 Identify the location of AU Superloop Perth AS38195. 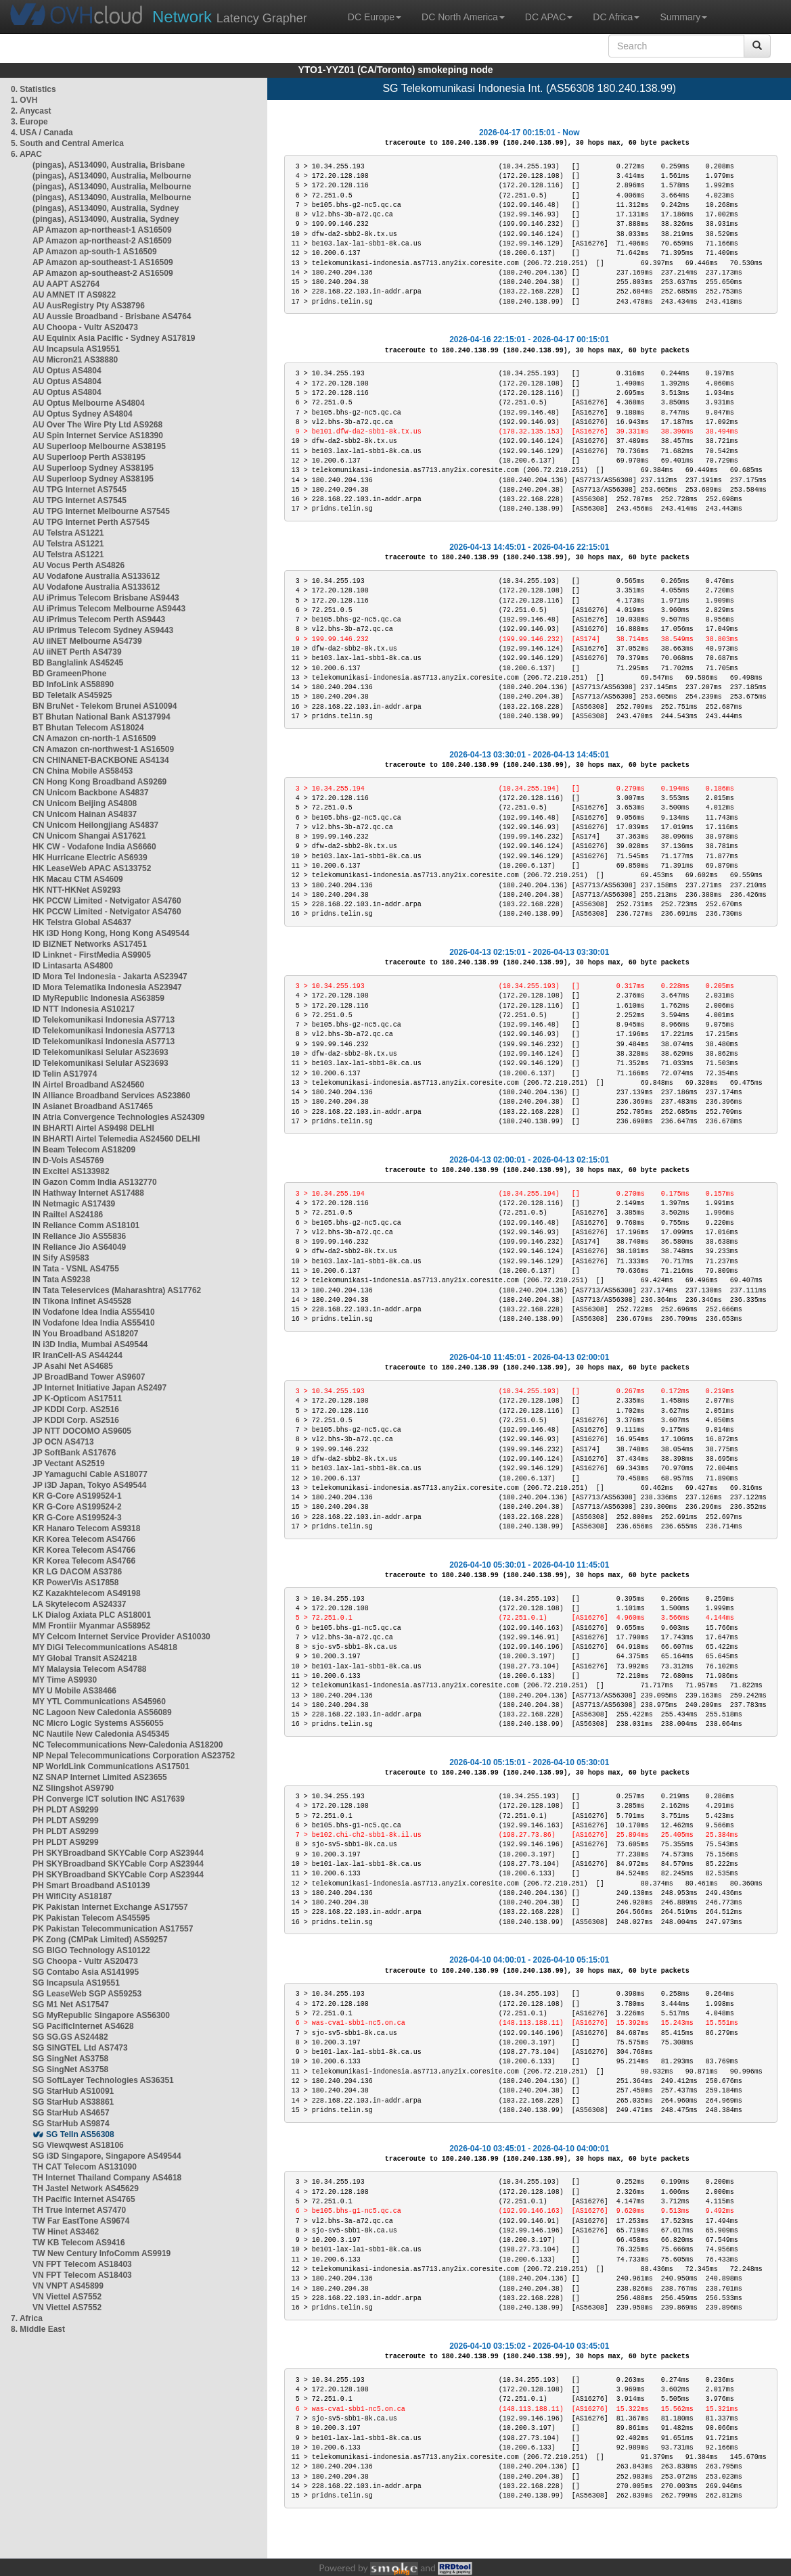
(88, 457).